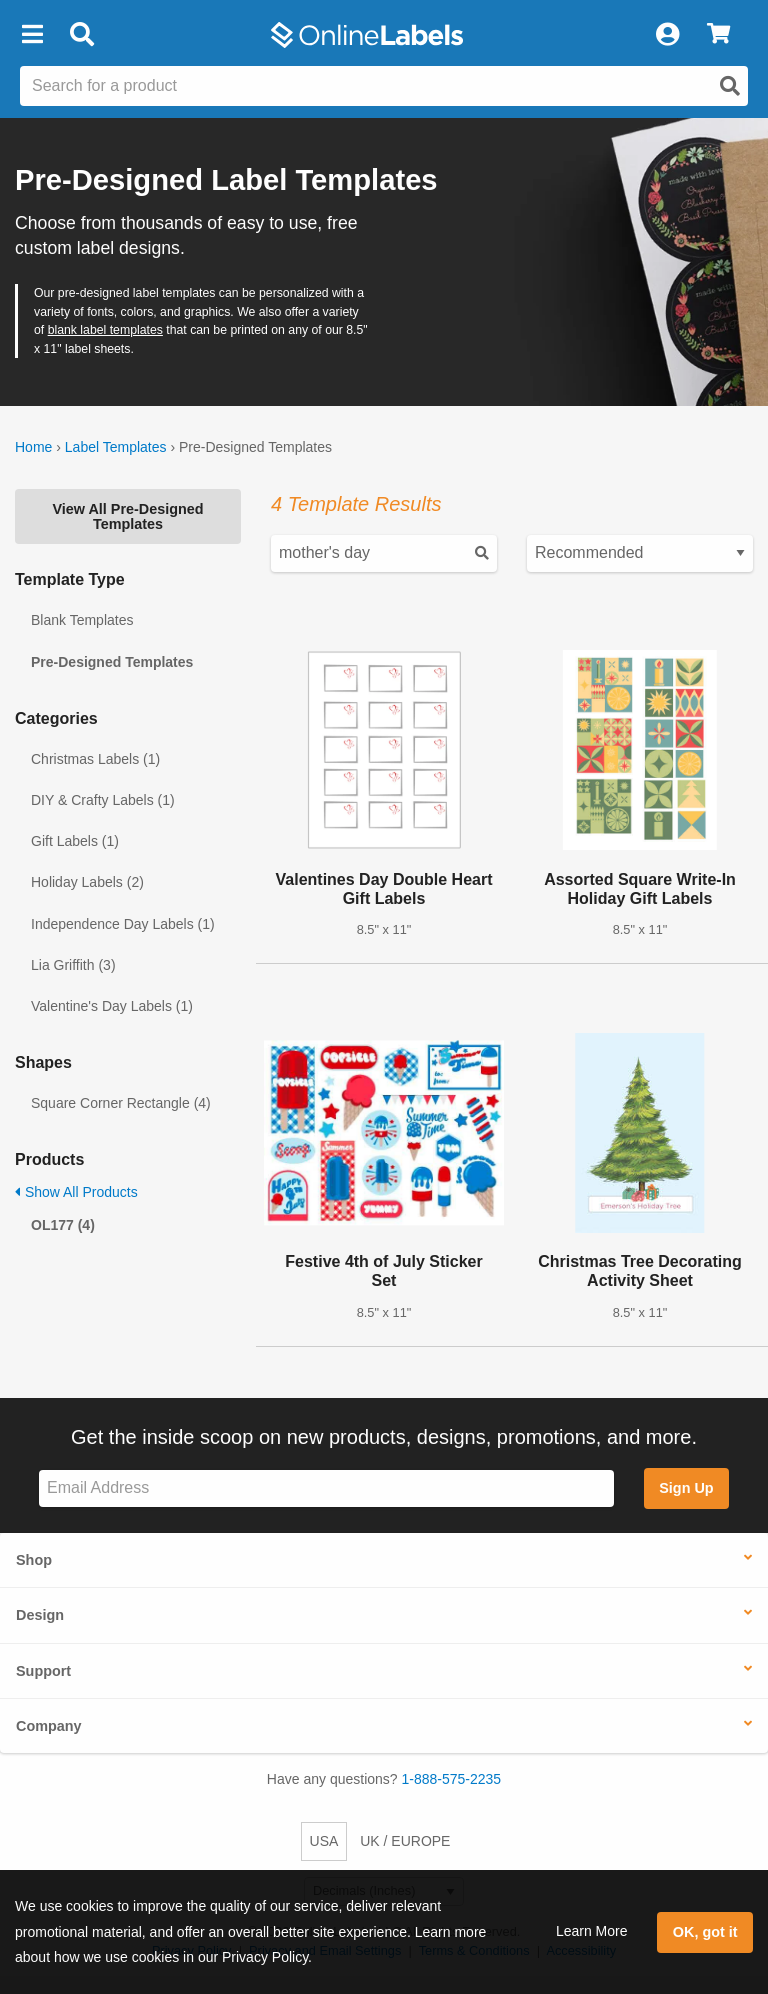  I want to click on Label Templates, so click(116, 447).